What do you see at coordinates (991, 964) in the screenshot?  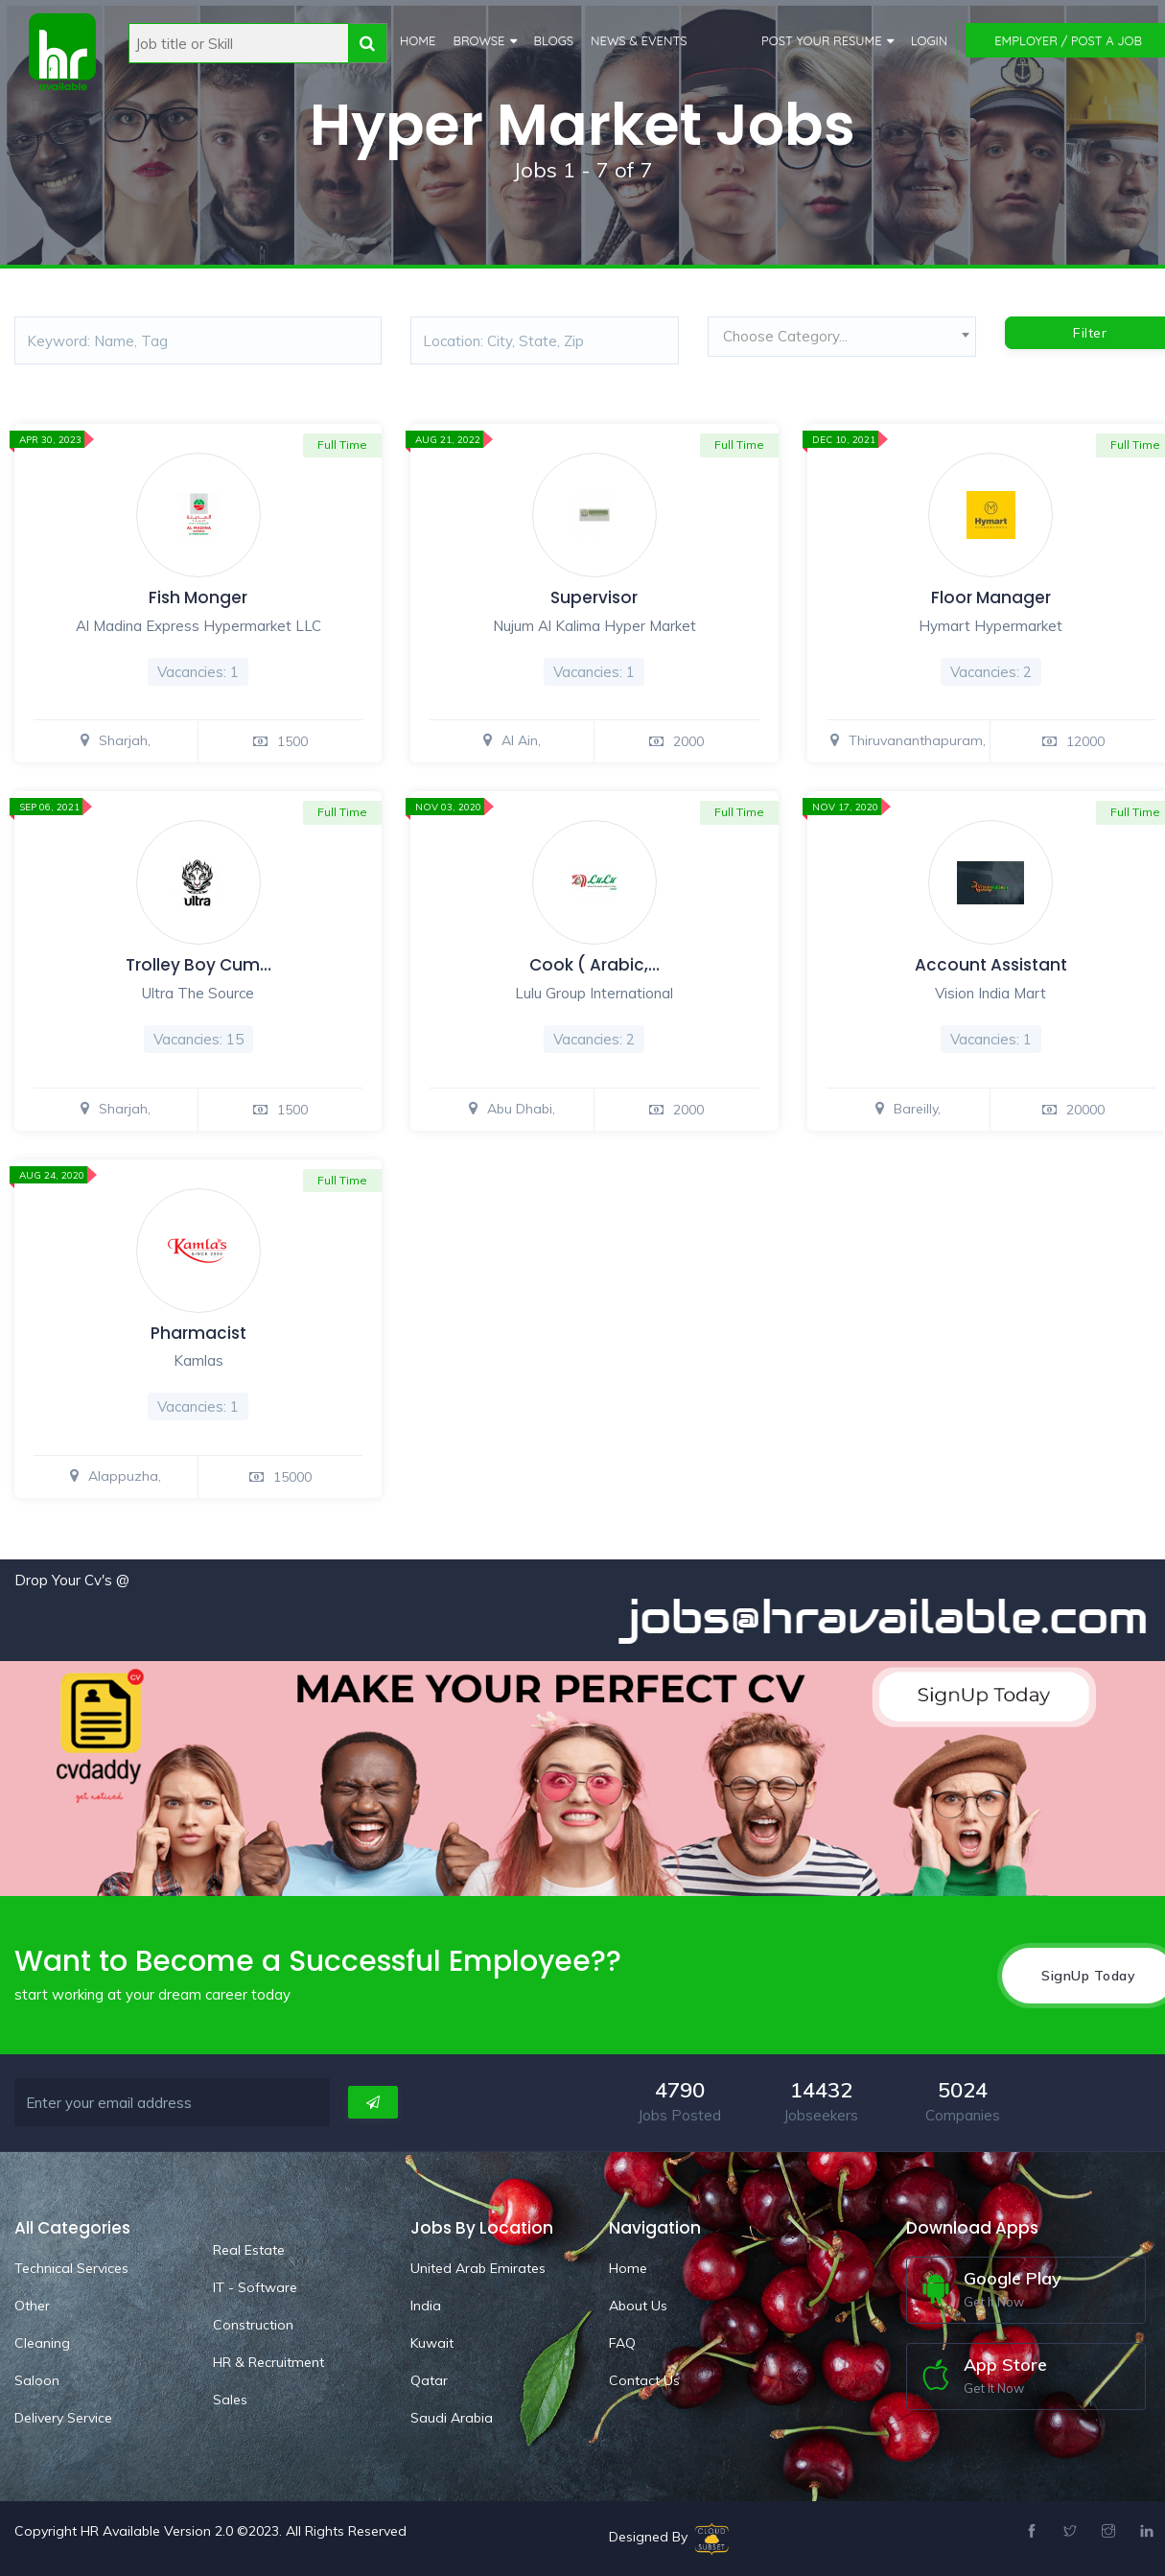 I see `Account Assistant` at bounding box center [991, 964].